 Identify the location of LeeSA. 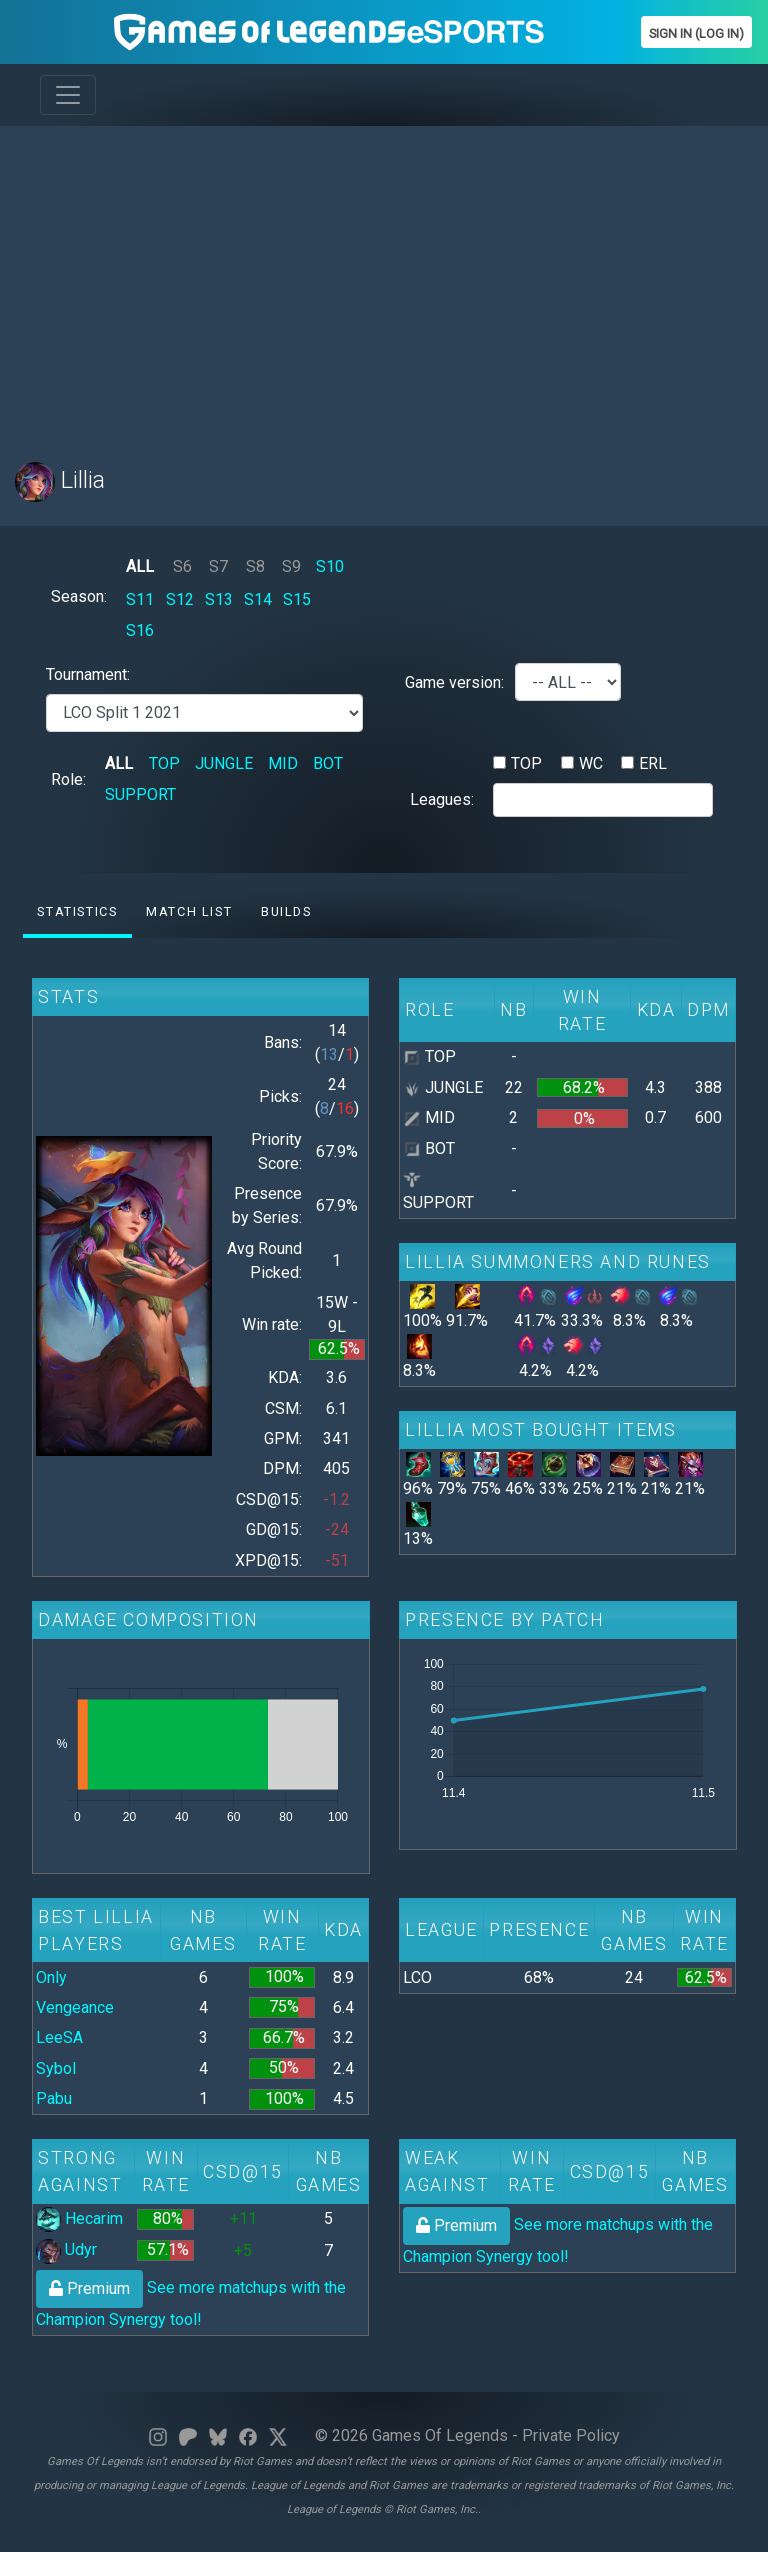
(59, 2037).